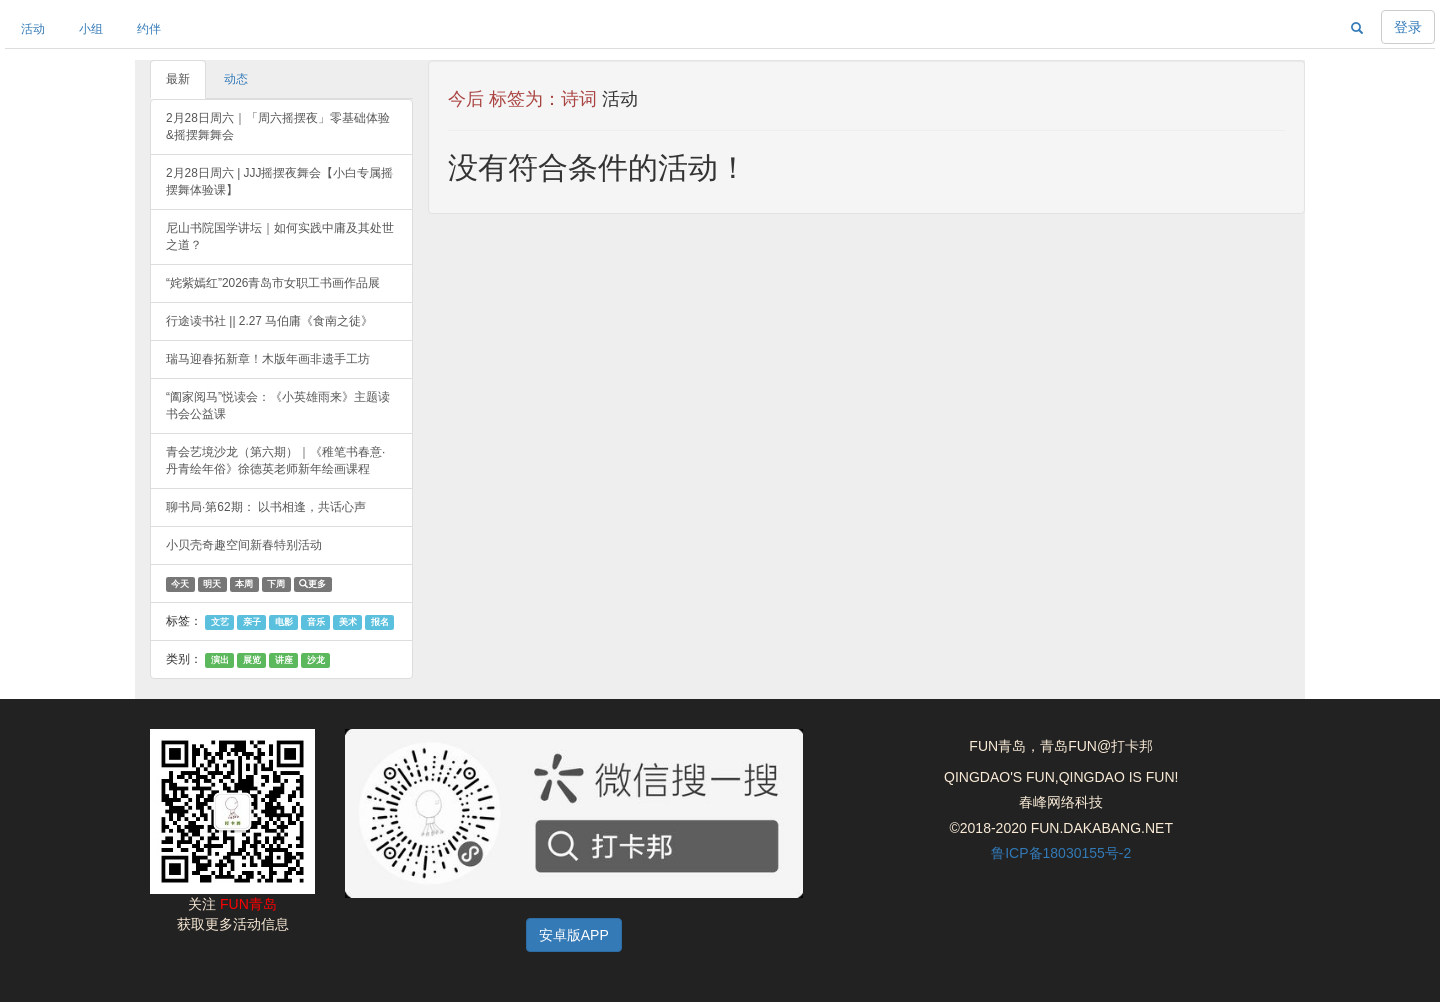 The image size is (1440, 1002). Describe the element at coordinates (1408, 27) in the screenshot. I see `登录` at that location.